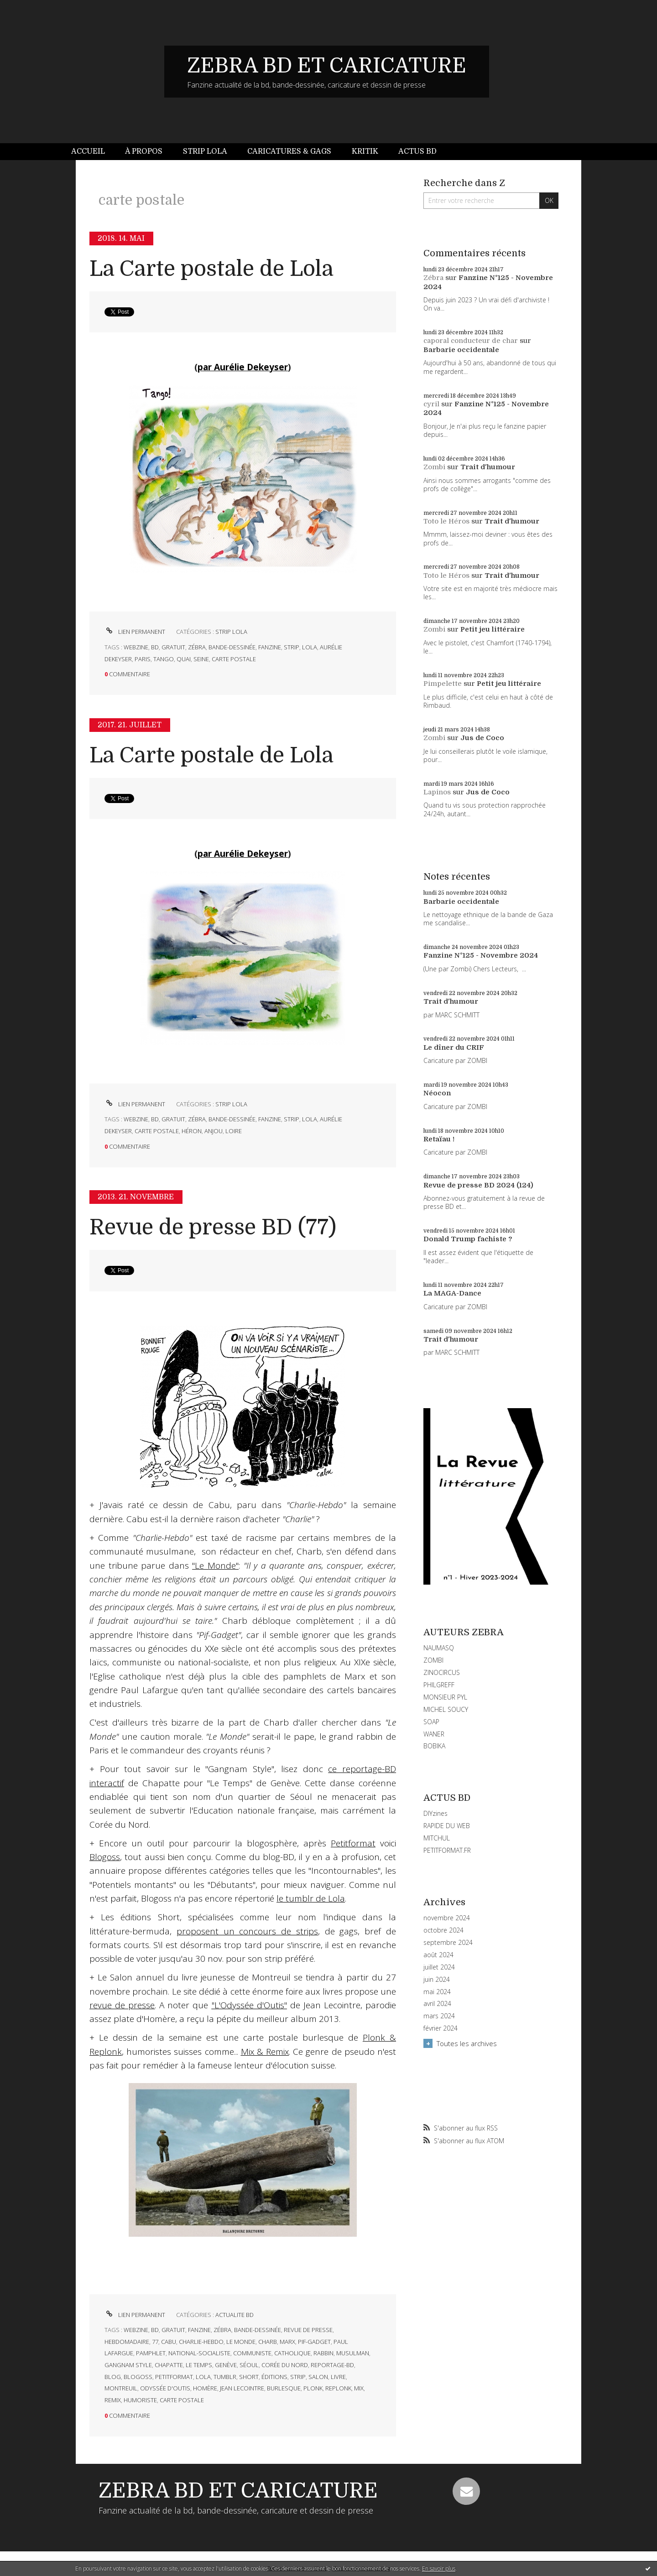 The width and height of the screenshot is (657, 2576). What do you see at coordinates (269, 647) in the screenshot?
I see `fanzine` at bounding box center [269, 647].